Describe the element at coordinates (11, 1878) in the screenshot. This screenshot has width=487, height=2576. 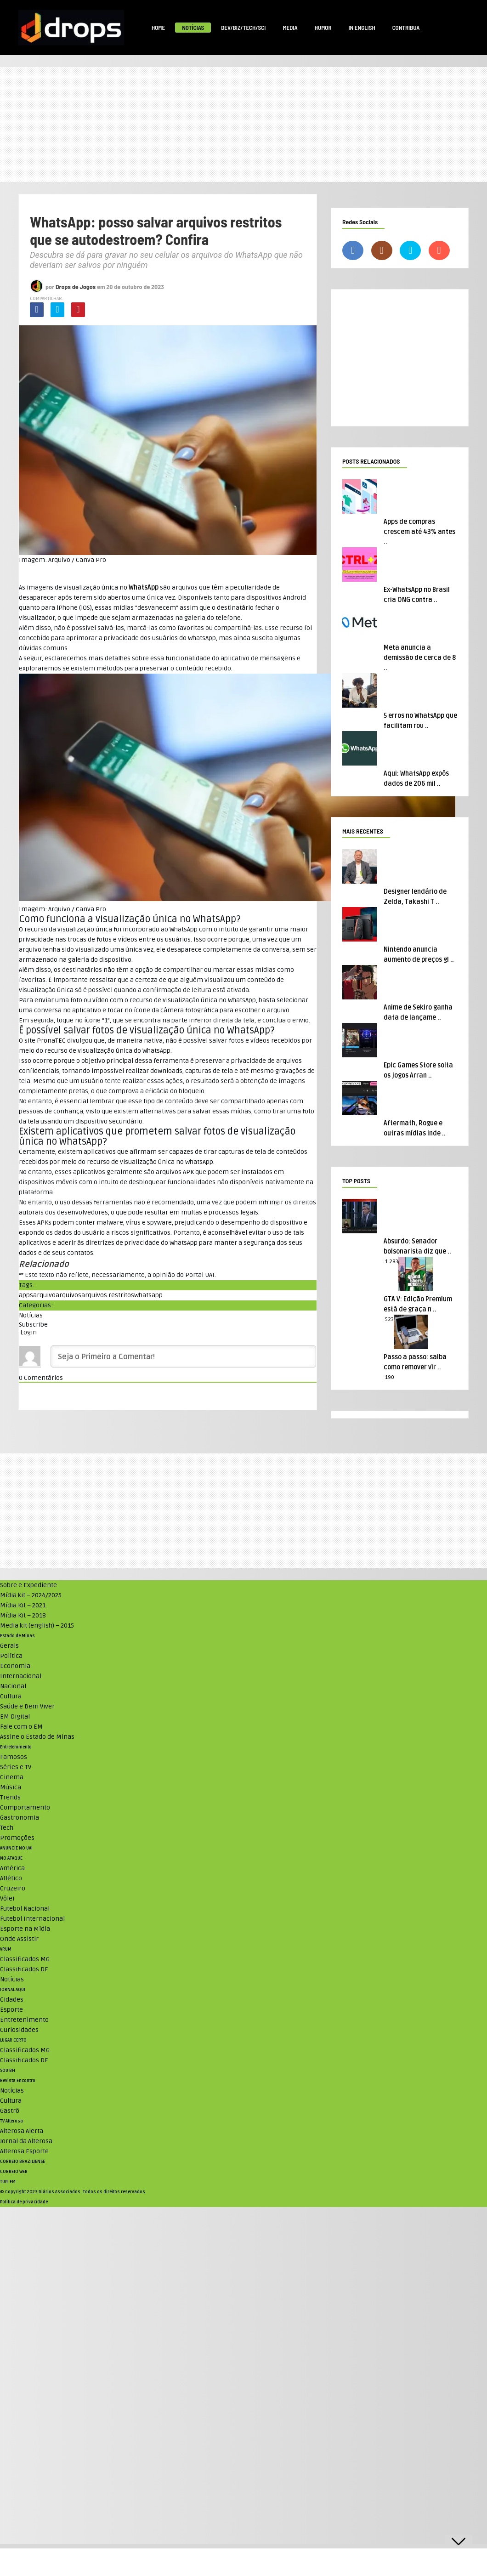
I see `Atlético` at that location.